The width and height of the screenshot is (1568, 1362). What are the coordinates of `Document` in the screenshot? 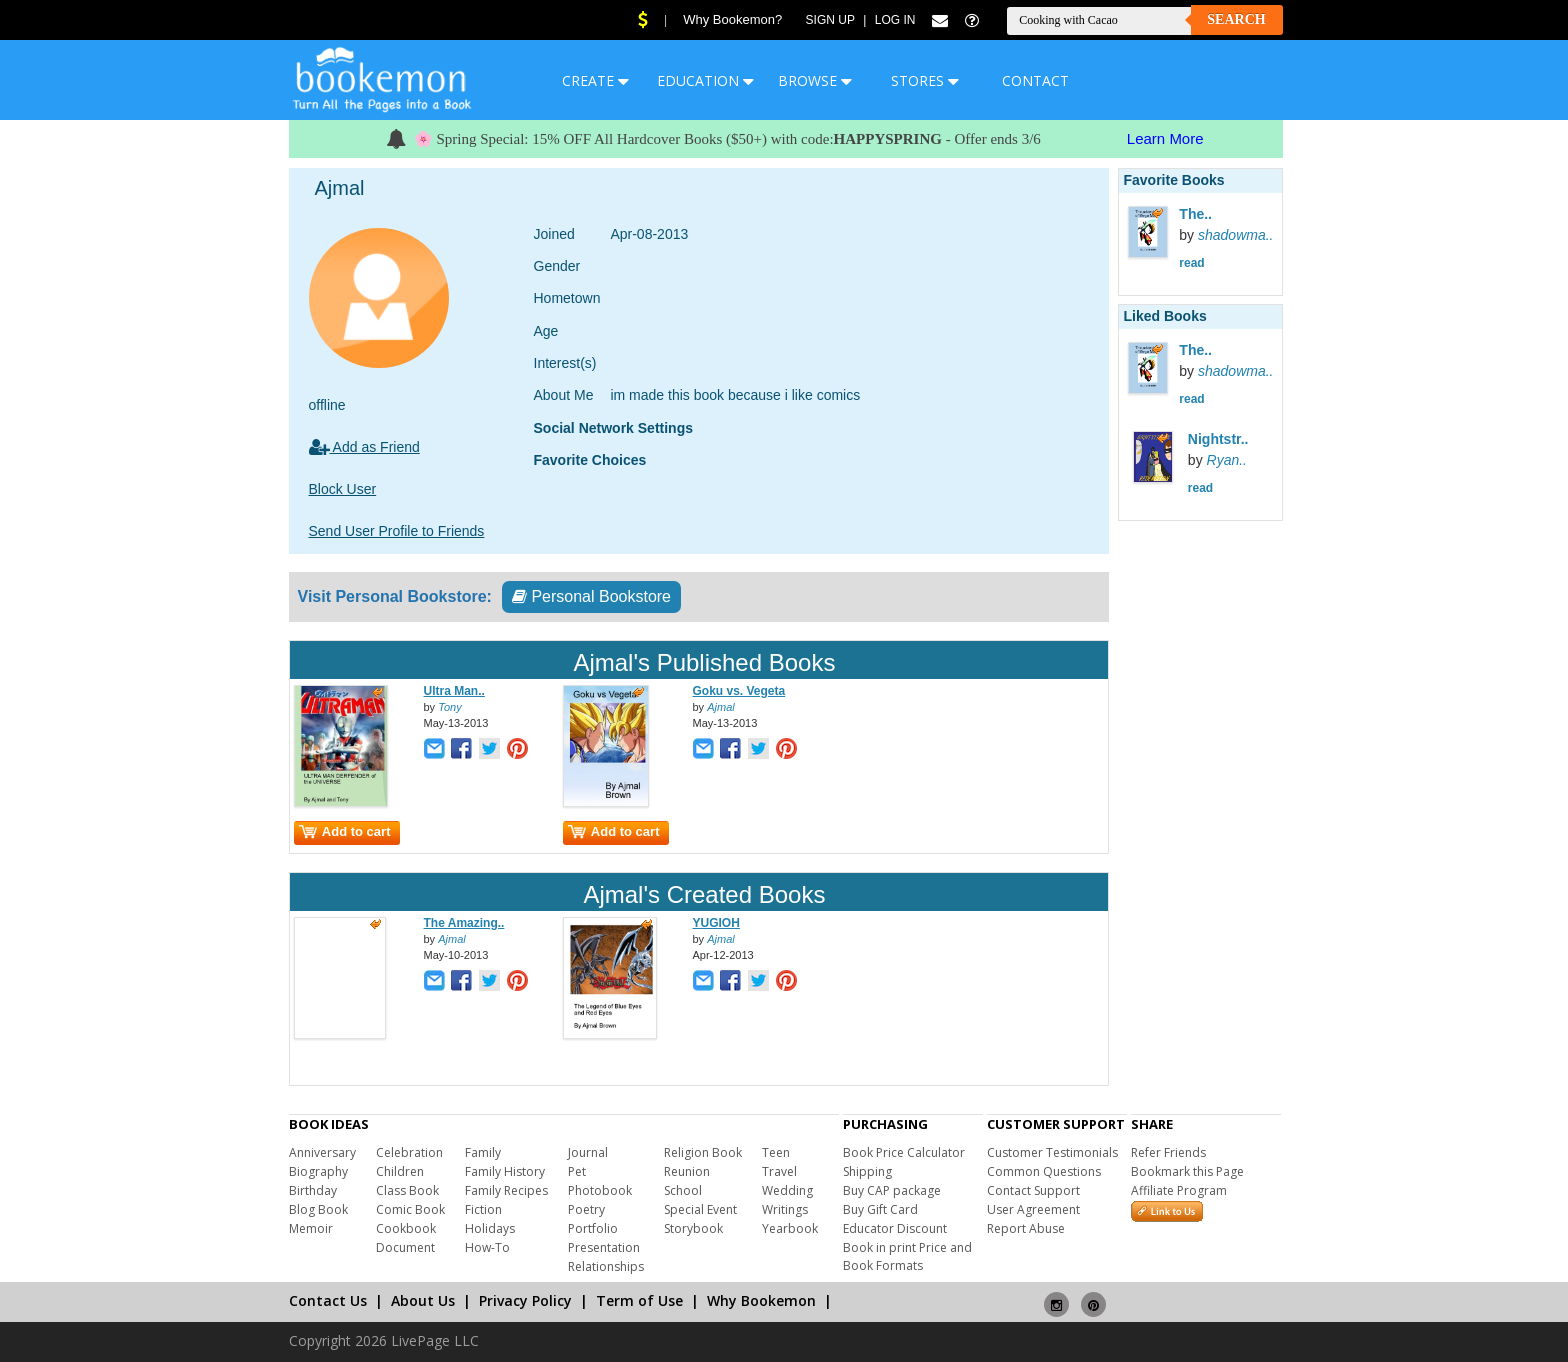 It's located at (405, 1247).